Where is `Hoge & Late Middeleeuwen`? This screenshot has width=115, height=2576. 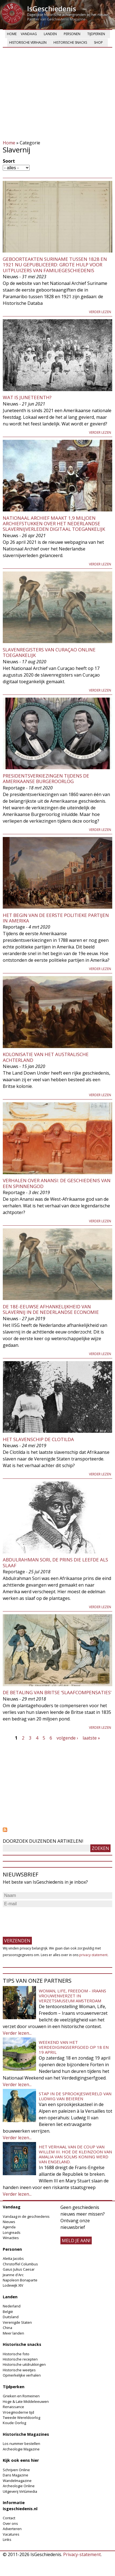 Hoge & Late Middeleeuwen is located at coordinates (26, 2401).